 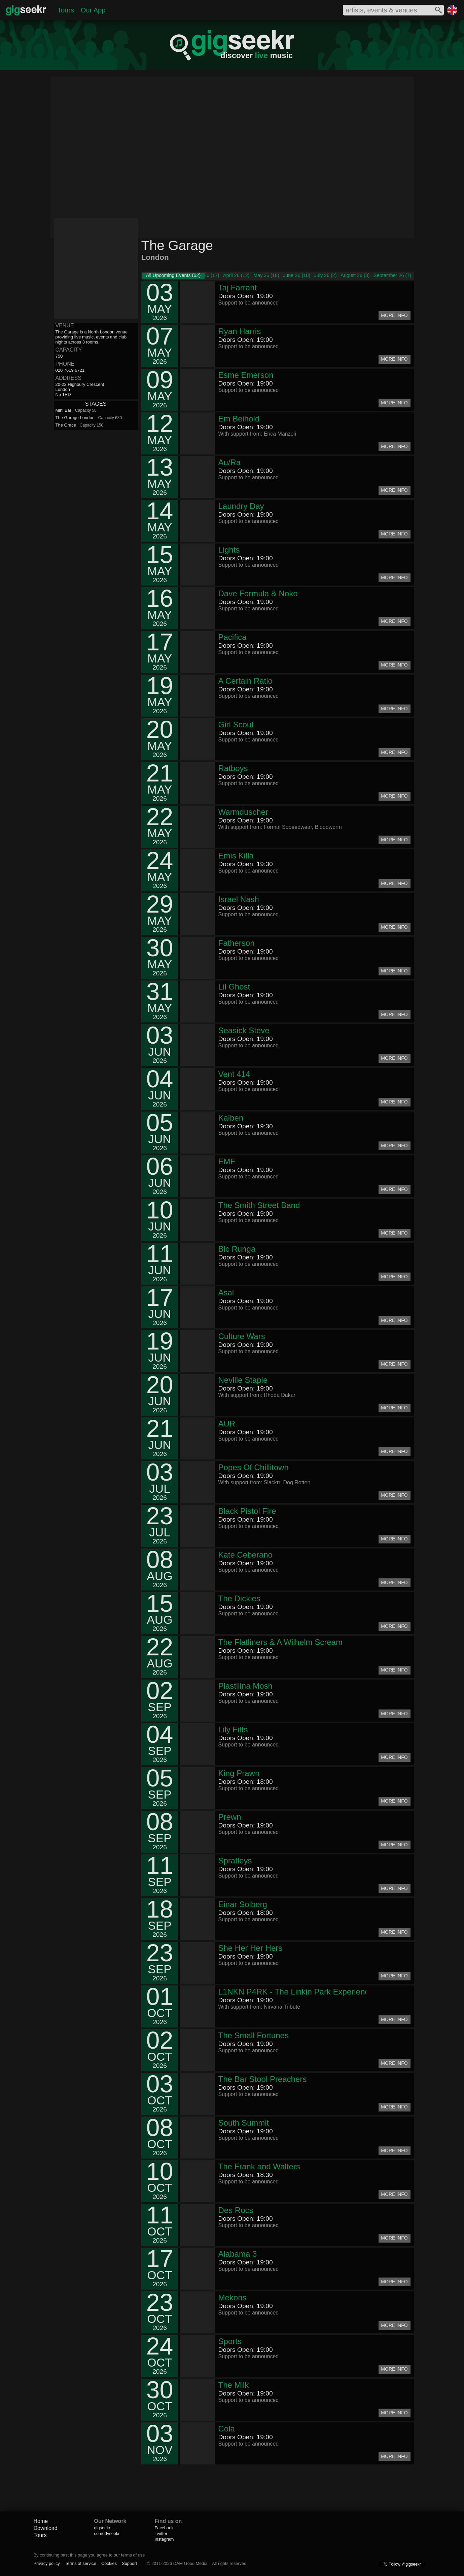 What do you see at coordinates (243, 811) in the screenshot?
I see `Warmduscher` at bounding box center [243, 811].